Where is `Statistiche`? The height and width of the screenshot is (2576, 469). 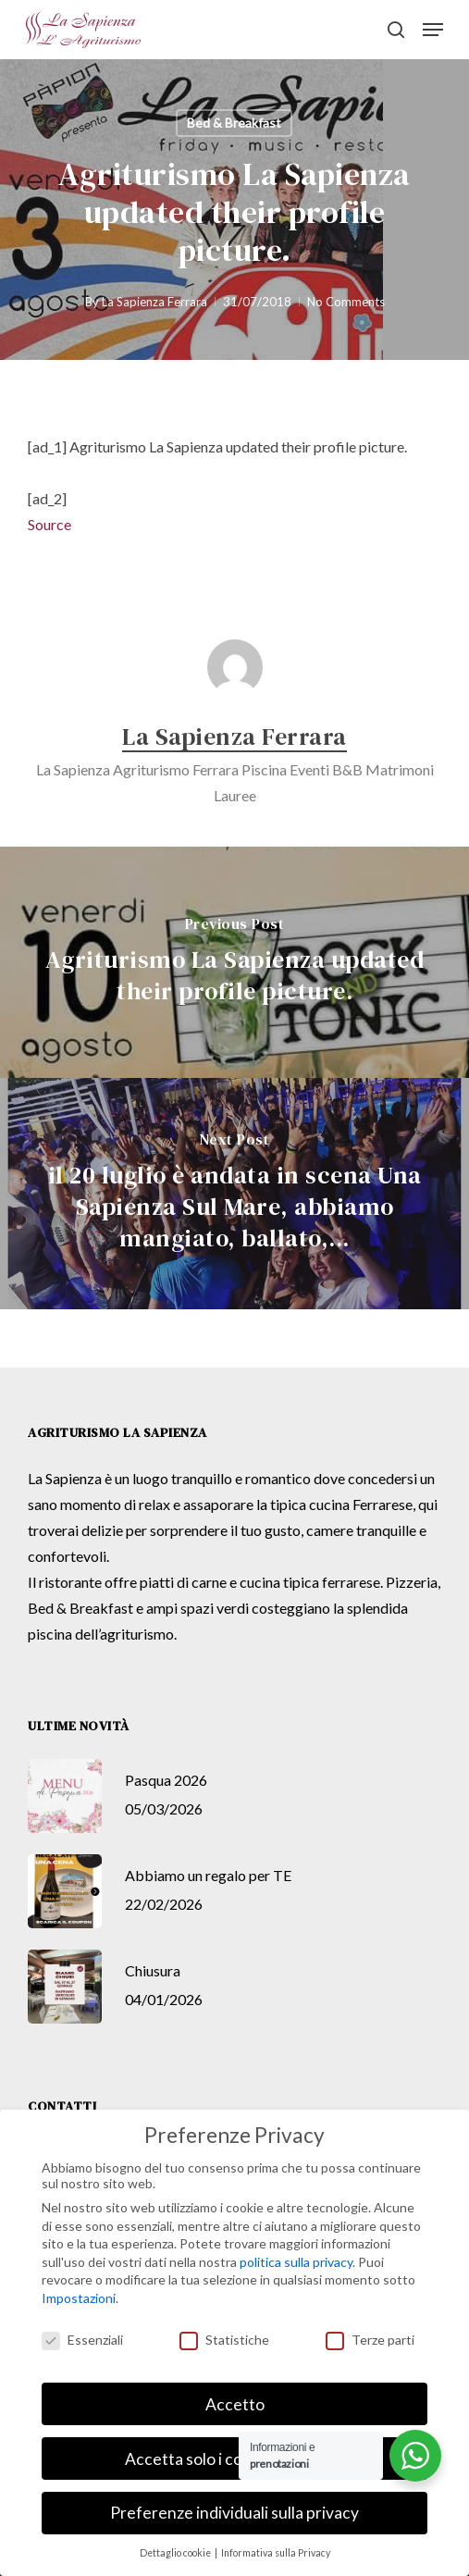 Statistiche is located at coordinates (224, 2339).